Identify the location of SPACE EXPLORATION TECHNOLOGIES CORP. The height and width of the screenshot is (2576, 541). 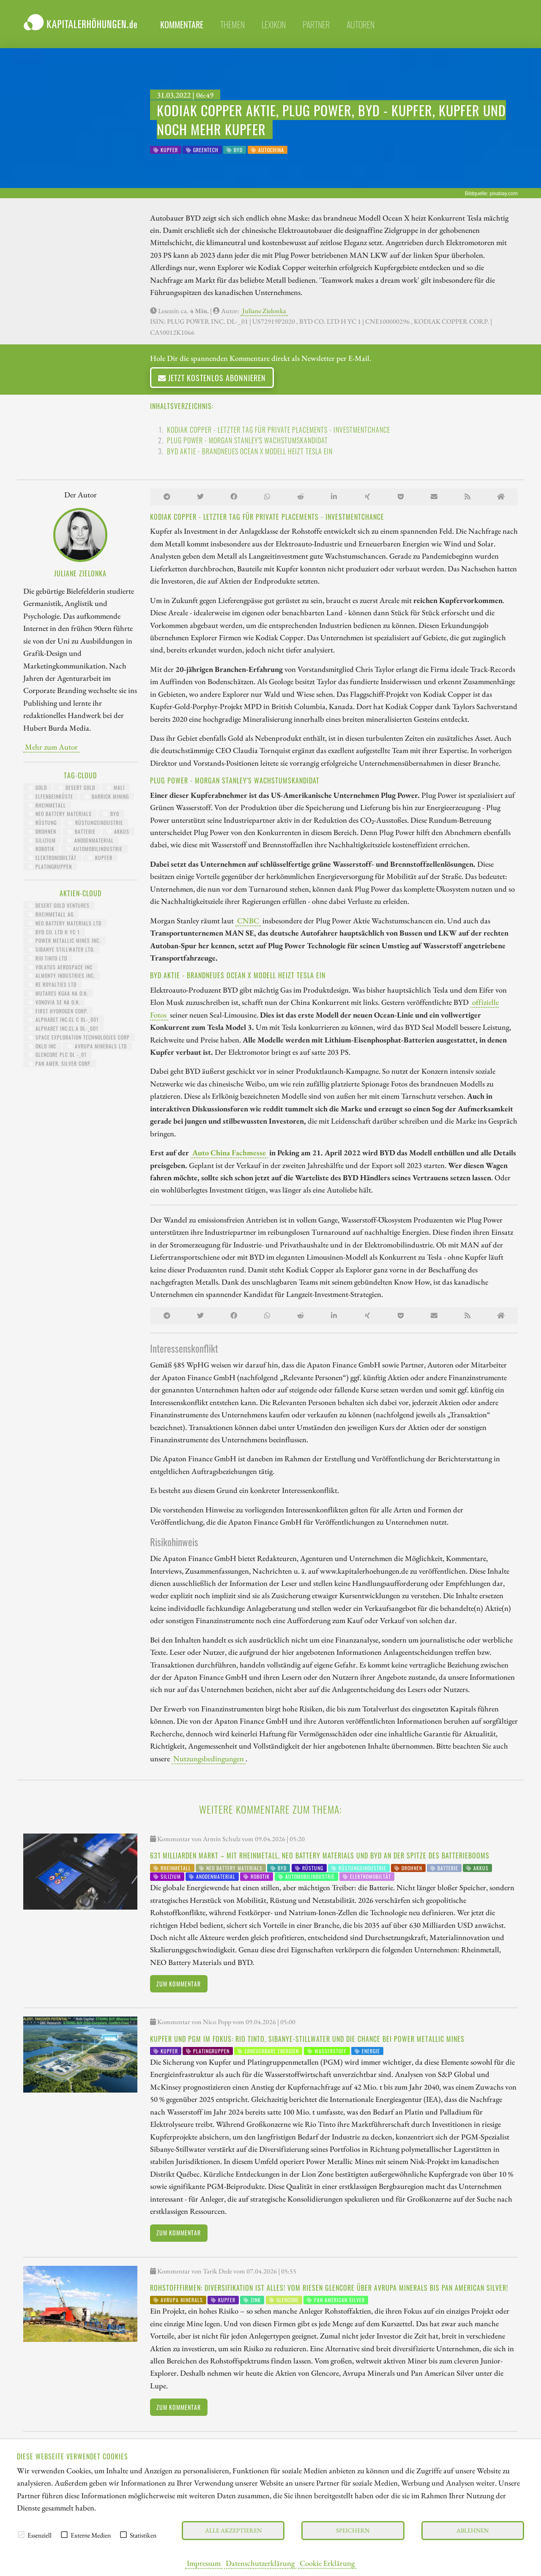
(79, 1037).